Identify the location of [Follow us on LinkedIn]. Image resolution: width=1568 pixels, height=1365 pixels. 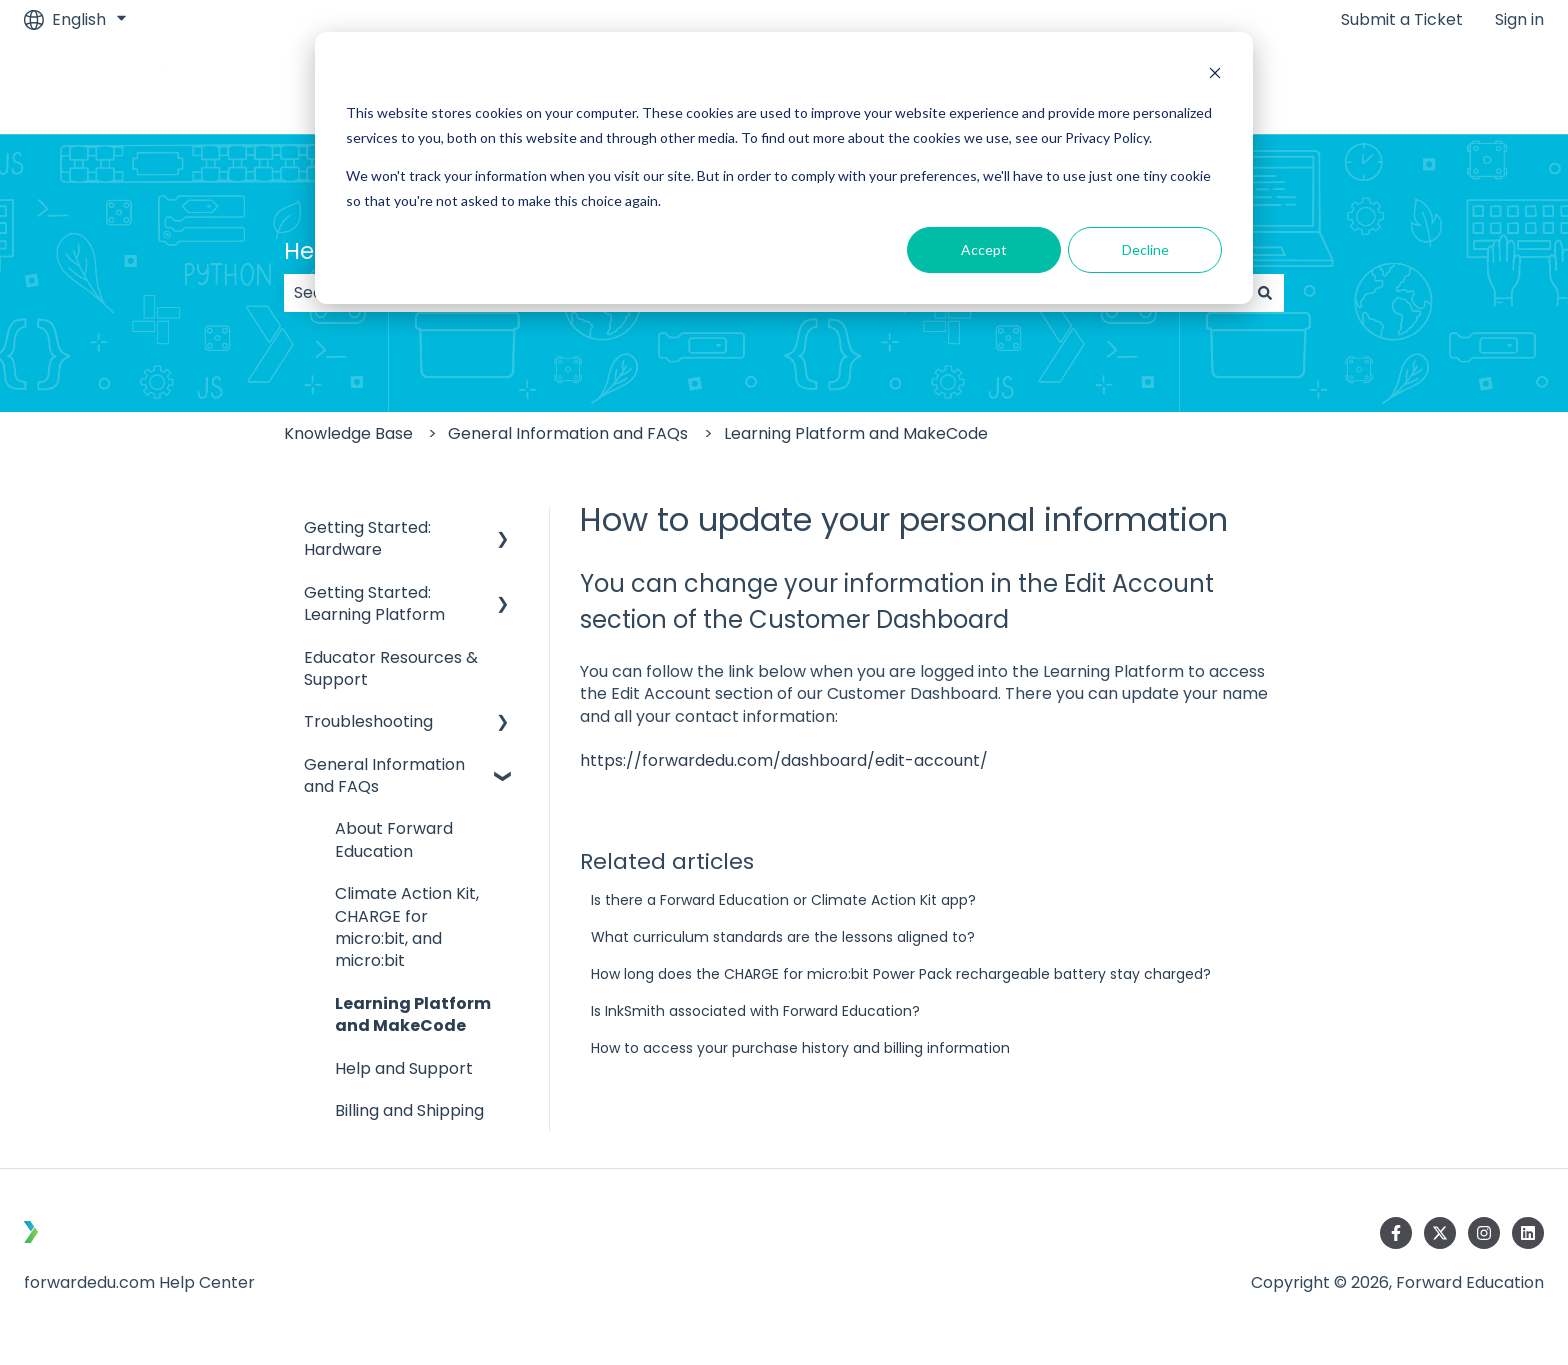
(1528, 1233).